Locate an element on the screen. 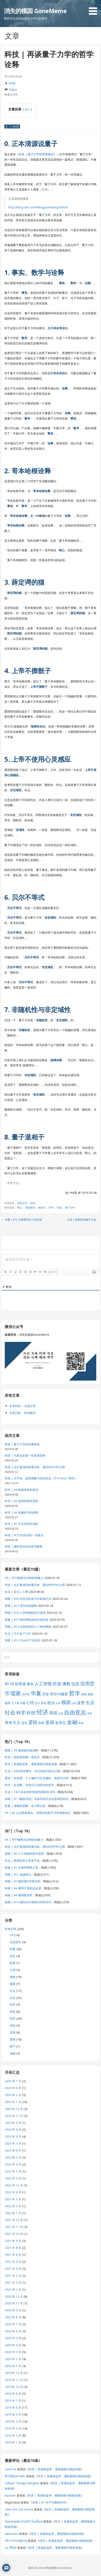 The image size is (101, 2576). 双目VR摄影 [双目VR摄影 (11 项)] is located at coordinates (59, 1694).